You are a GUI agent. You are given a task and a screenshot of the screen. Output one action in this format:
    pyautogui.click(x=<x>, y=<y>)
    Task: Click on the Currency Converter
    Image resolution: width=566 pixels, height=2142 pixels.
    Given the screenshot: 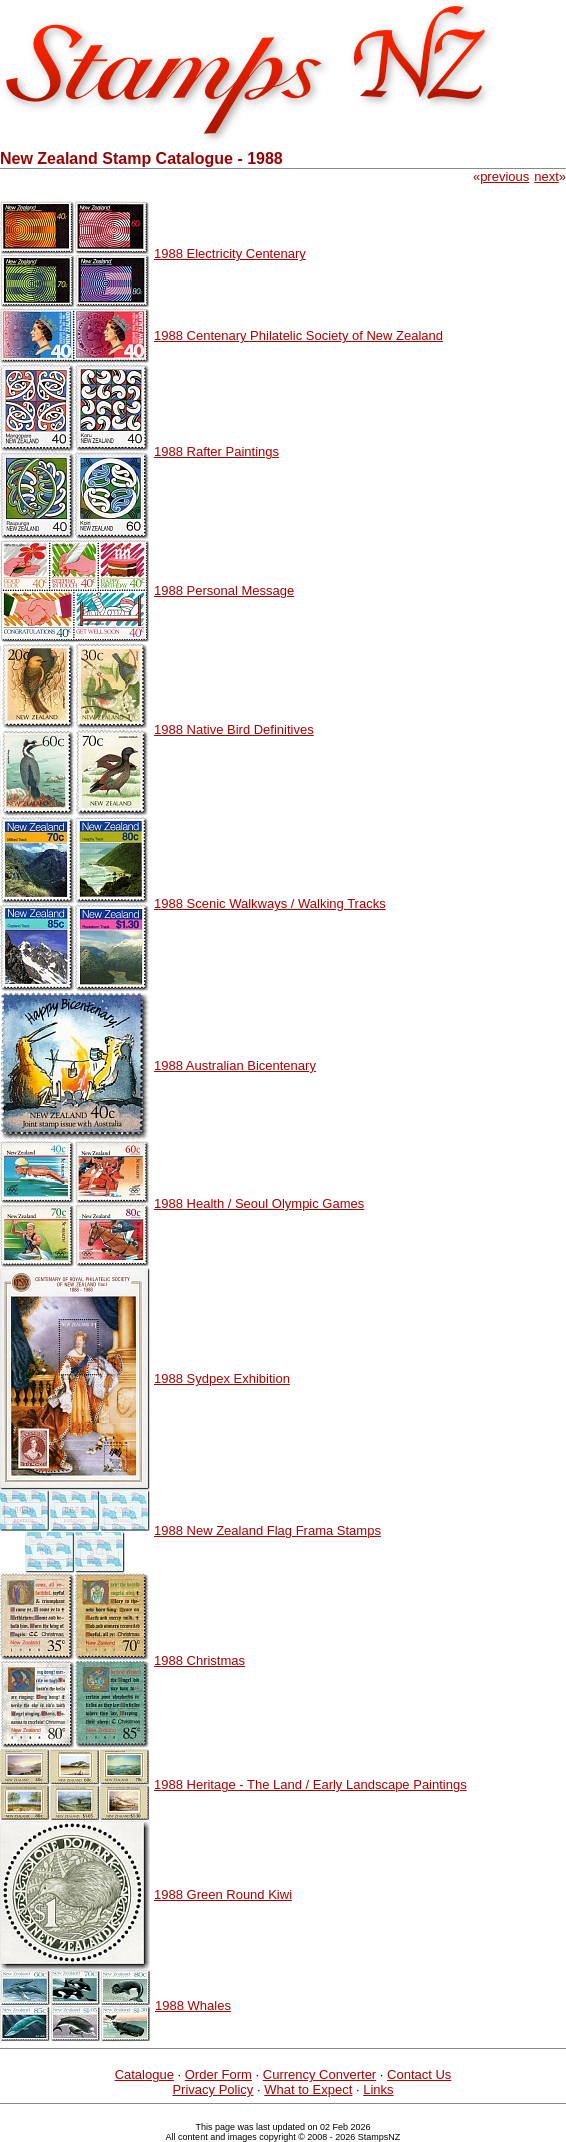 What is the action you would take?
    pyautogui.click(x=319, y=2074)
    